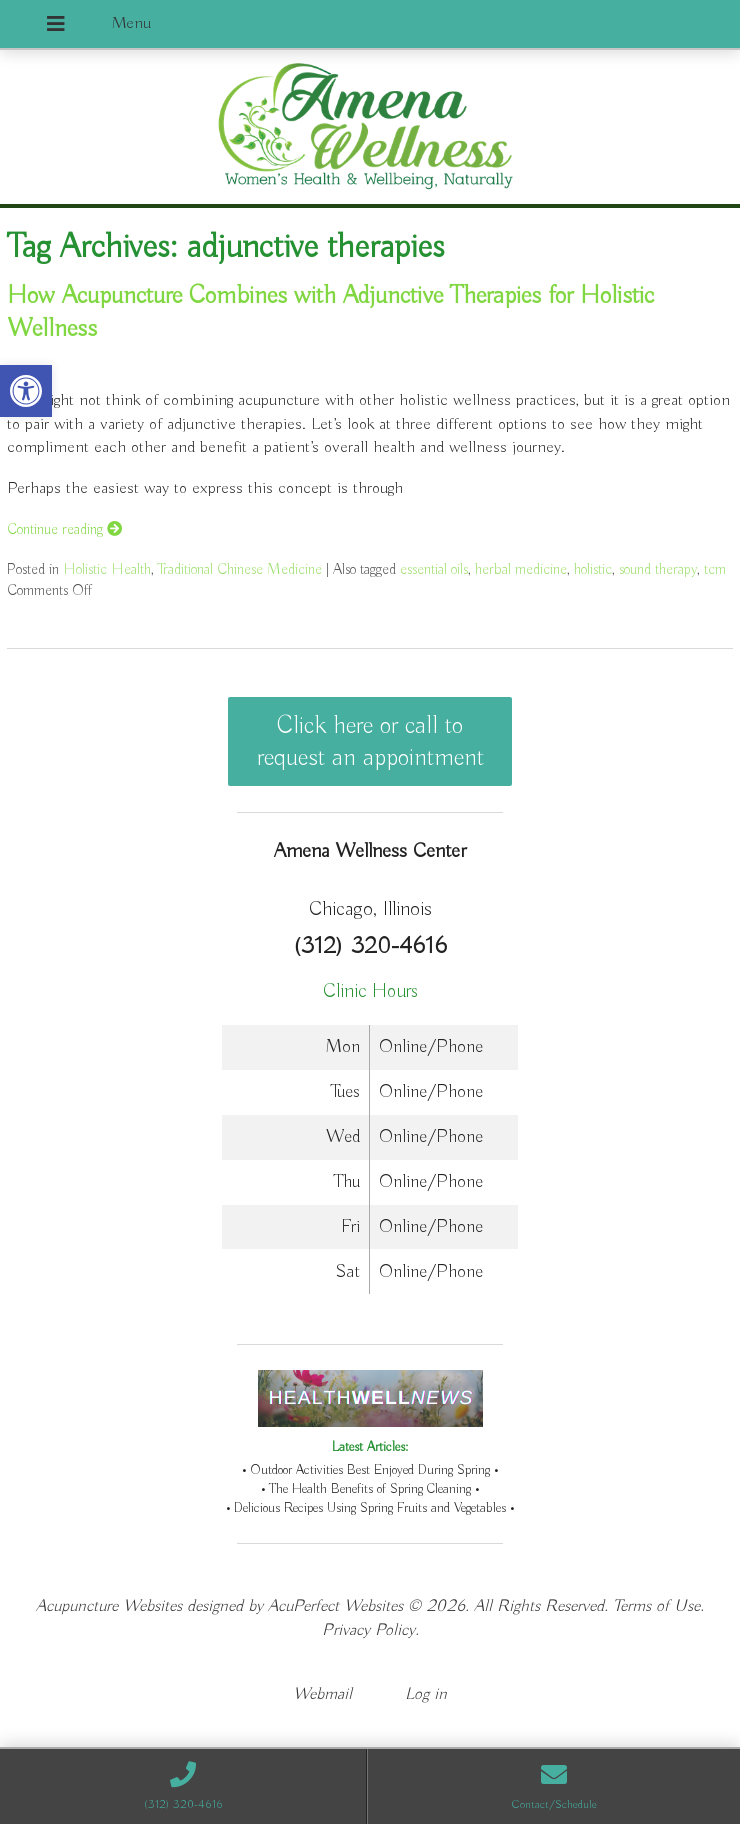  What do you see at coordinates (434, 569) in the screenshot?
I see `essential oils` at bounding box center [434, 569].